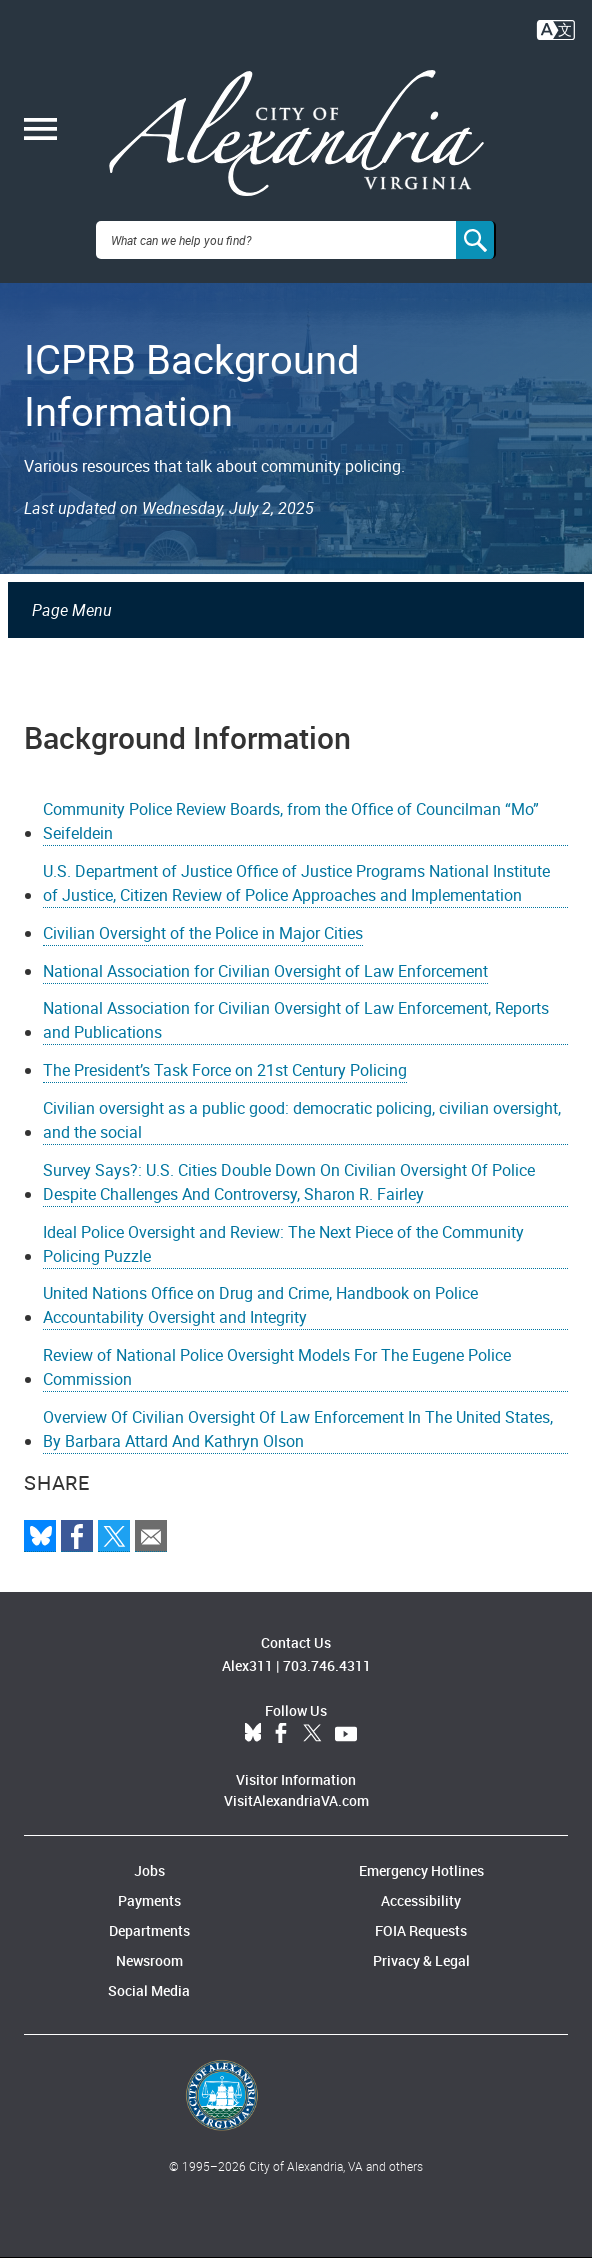  Describe the element at coordinates (277, 1367) in the screenshot. I see `Review of National Police Oversight Models For The Eugene Police Commission` at that location.